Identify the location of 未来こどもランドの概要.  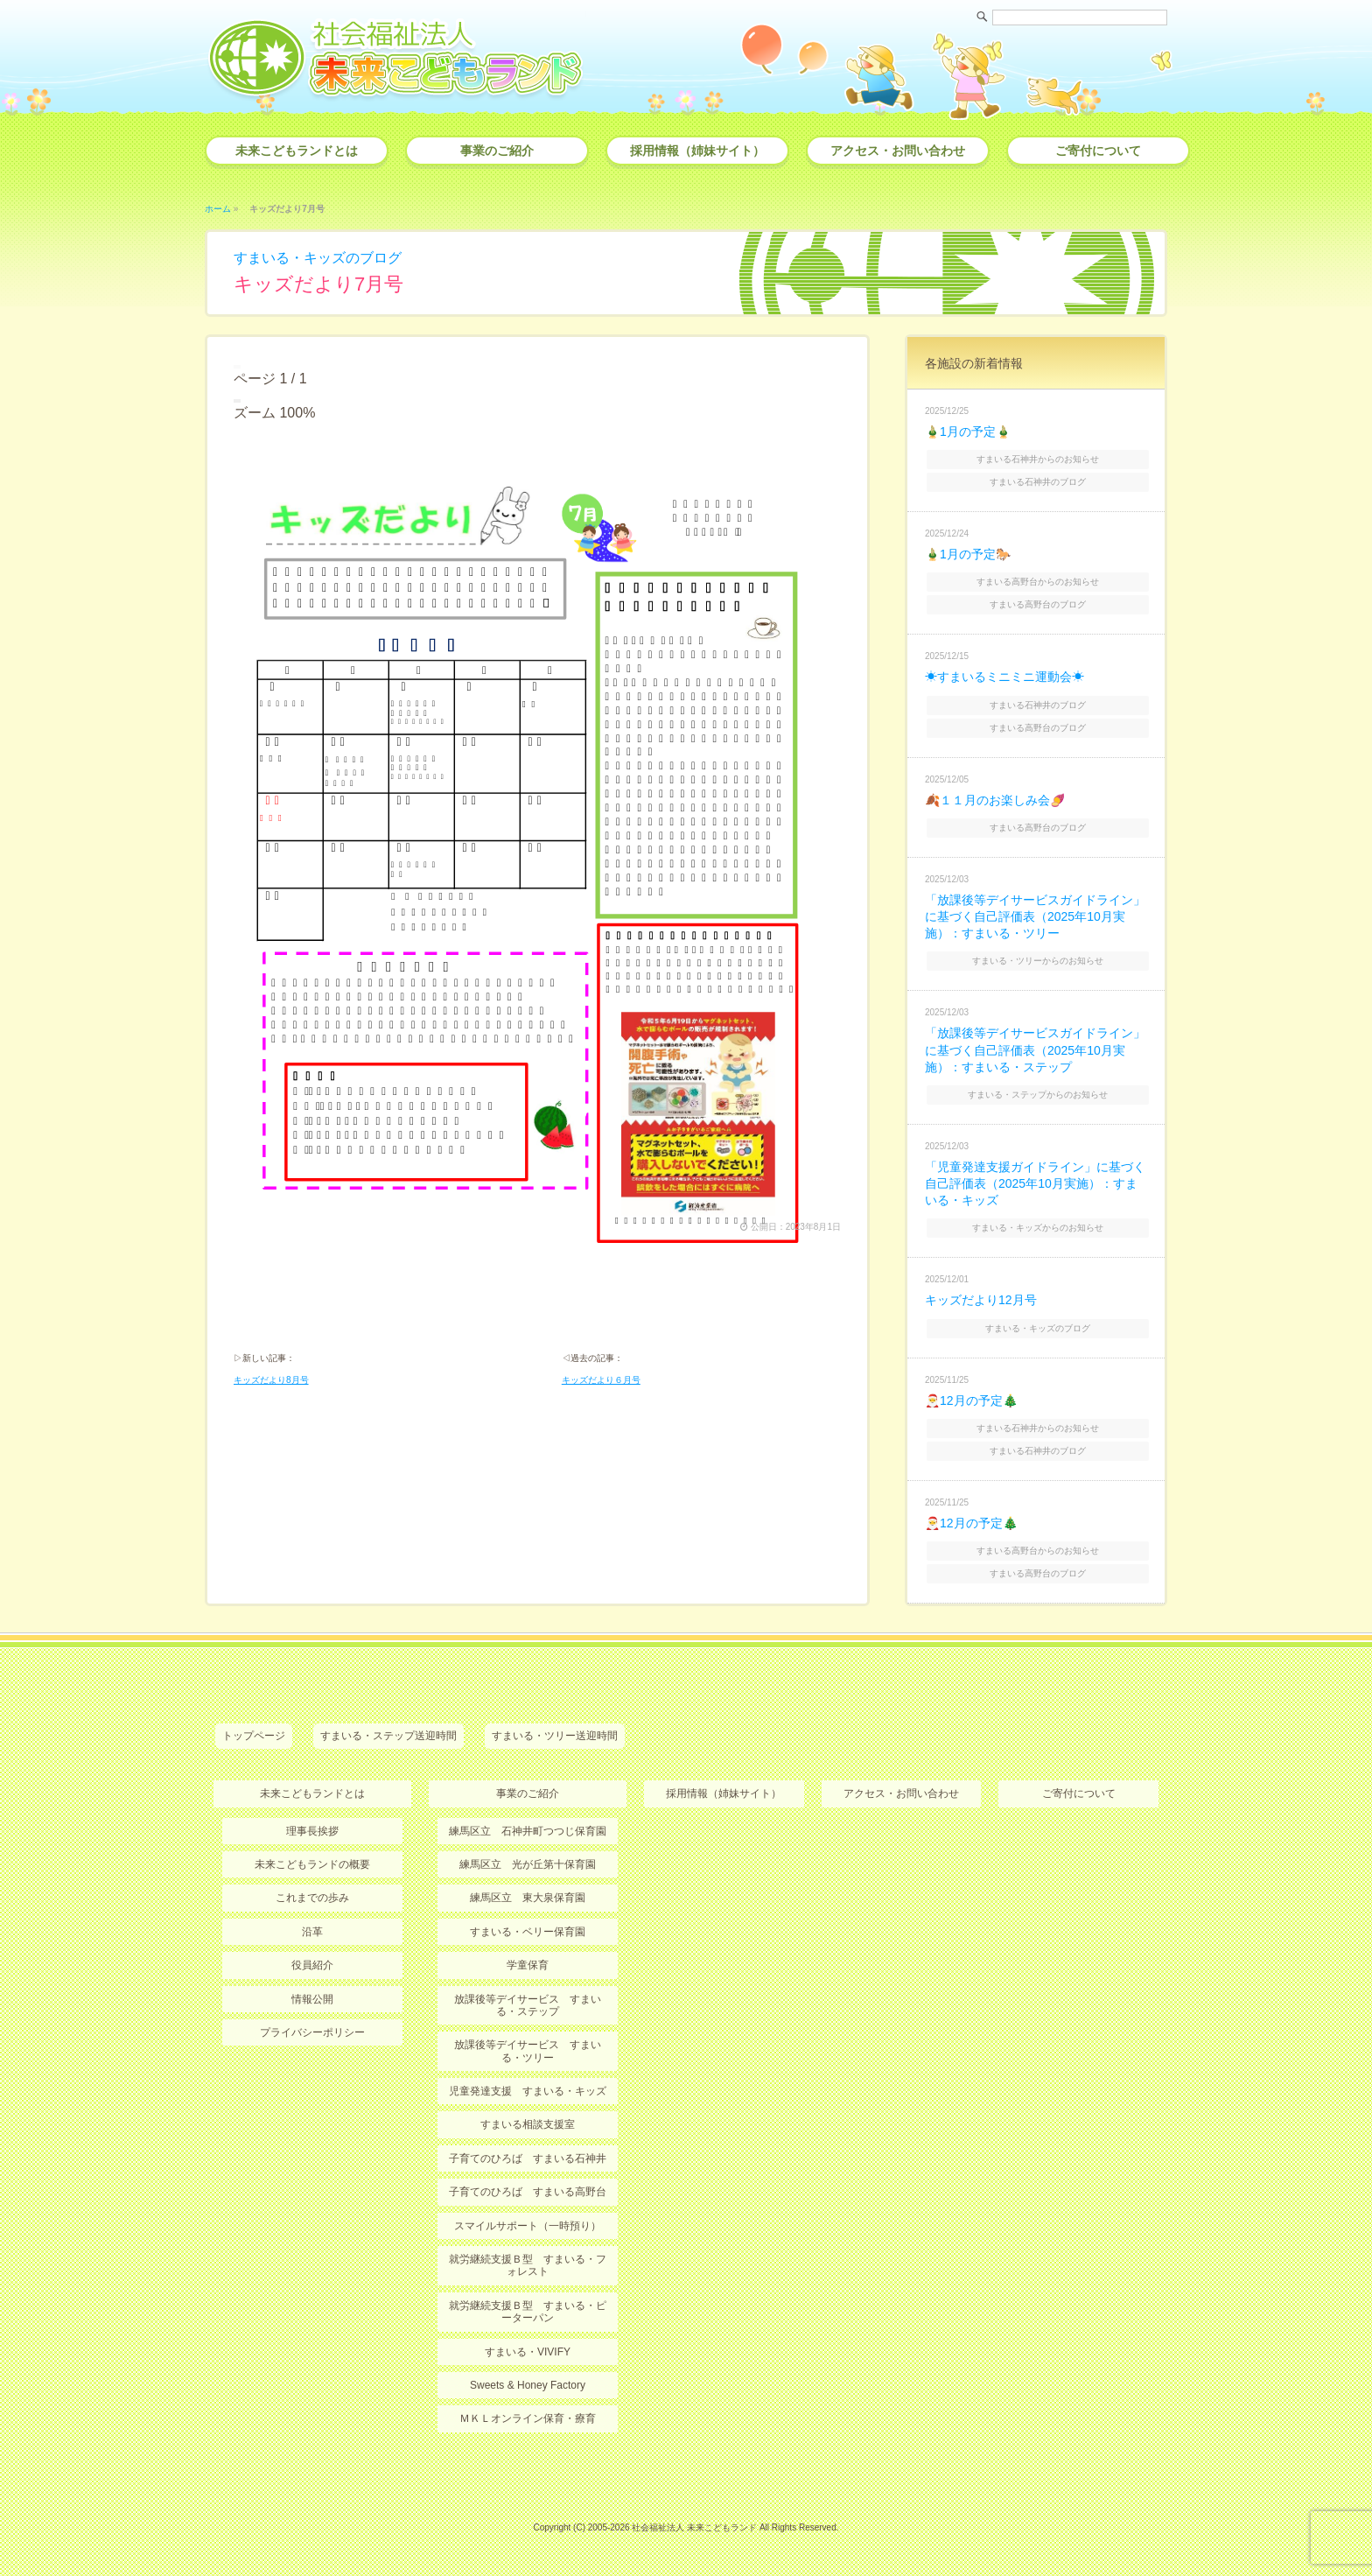
(312, 1864).